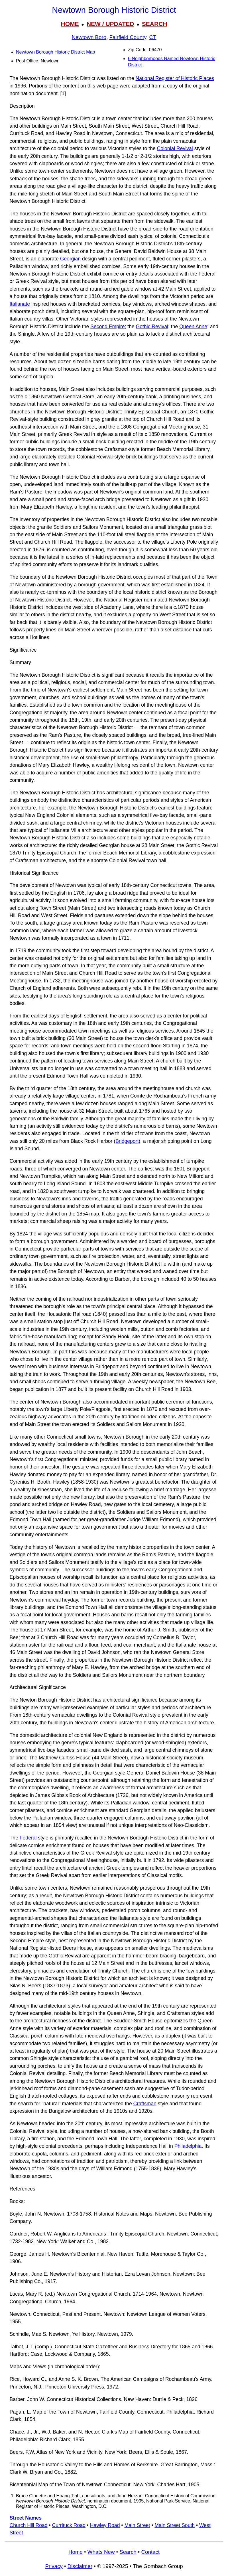 The width and height of the screenshot is (228, 2576). What do you see at coordinates (174, 2525) in the screenshot?
I see `Main Street South` at bounding box center [174, 2525].